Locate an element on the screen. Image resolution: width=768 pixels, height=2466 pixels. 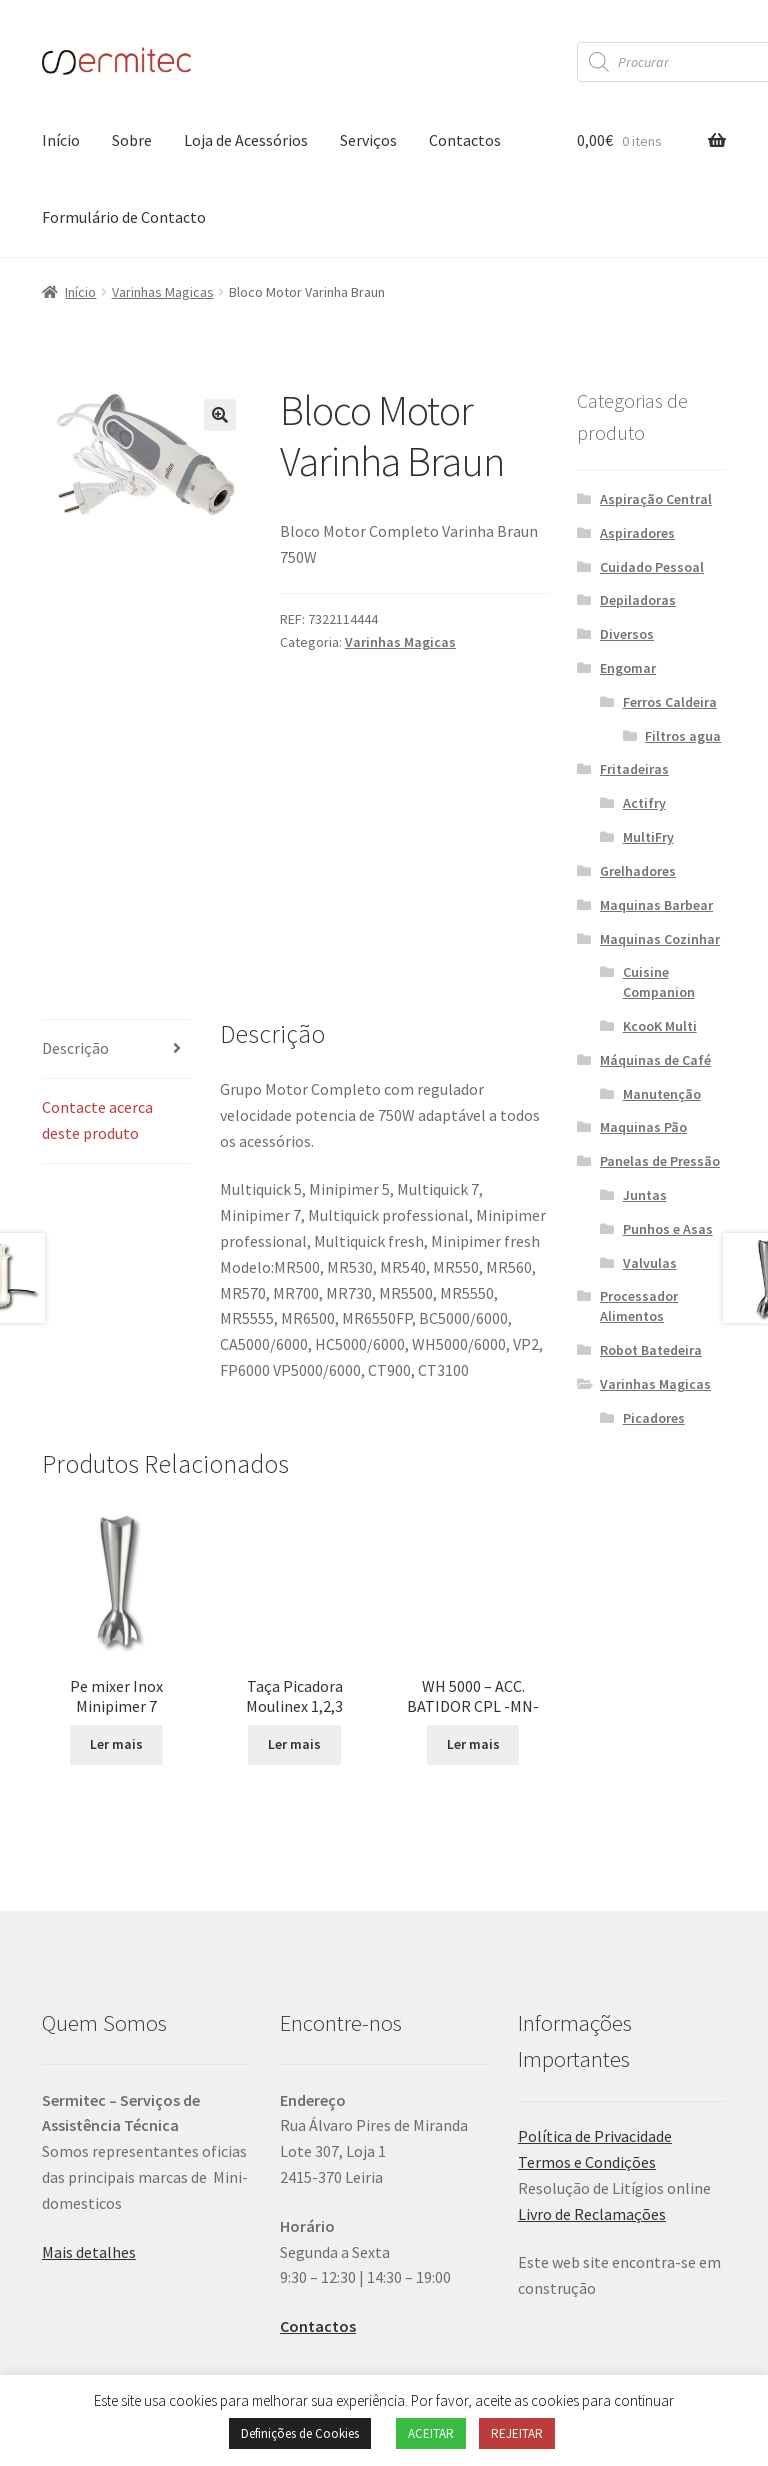
Termos e Condições is located at coordinates (587, 2033).